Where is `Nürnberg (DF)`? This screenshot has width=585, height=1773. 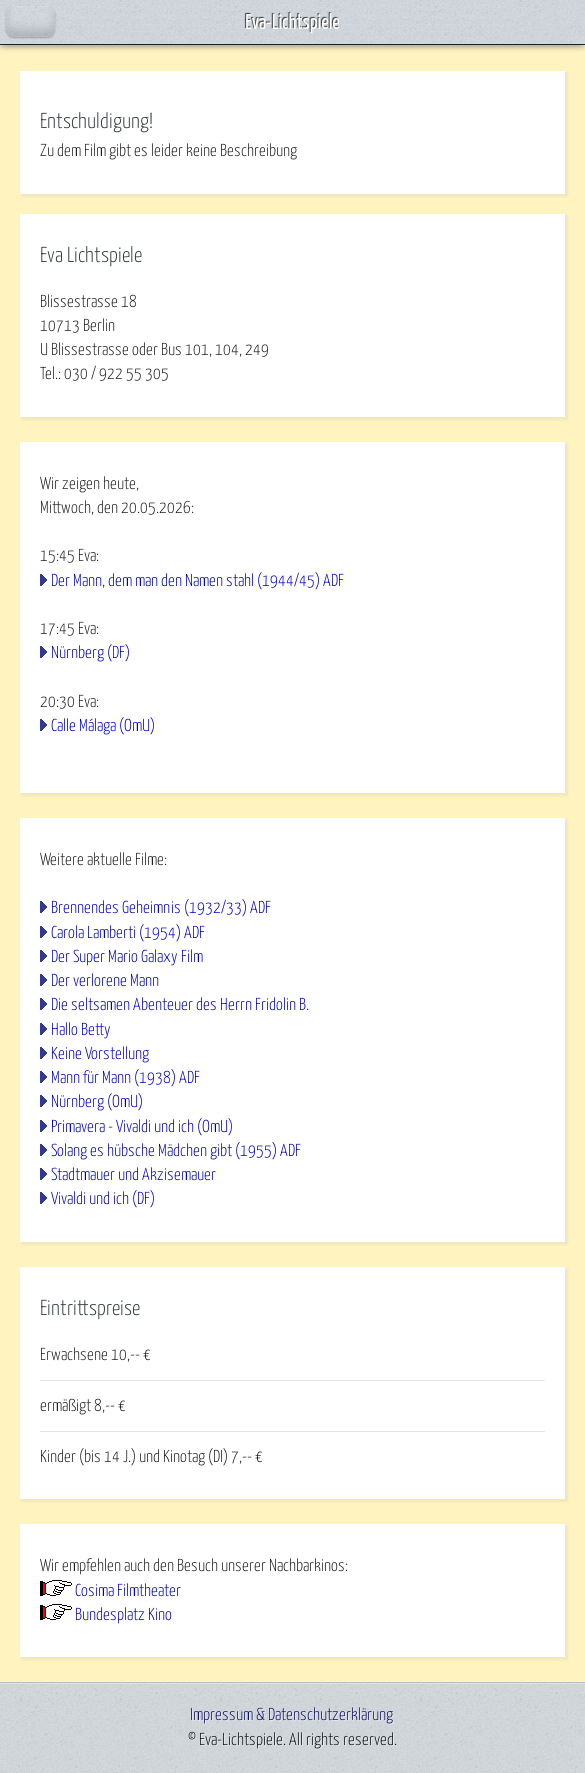
Nürnberg (DF) is located at coordinates (90, 653).